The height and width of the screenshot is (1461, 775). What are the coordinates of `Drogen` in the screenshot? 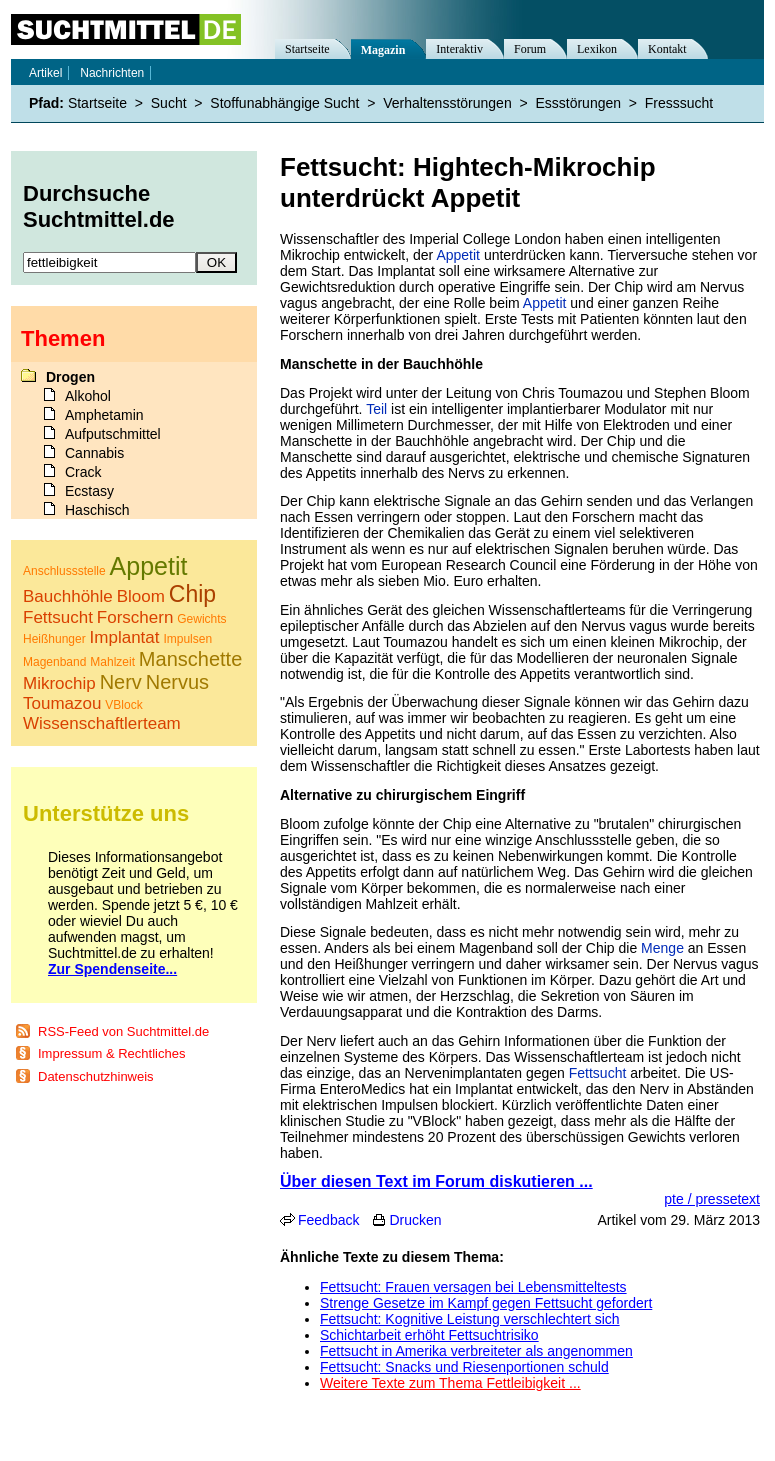 It's located at (70, 377).